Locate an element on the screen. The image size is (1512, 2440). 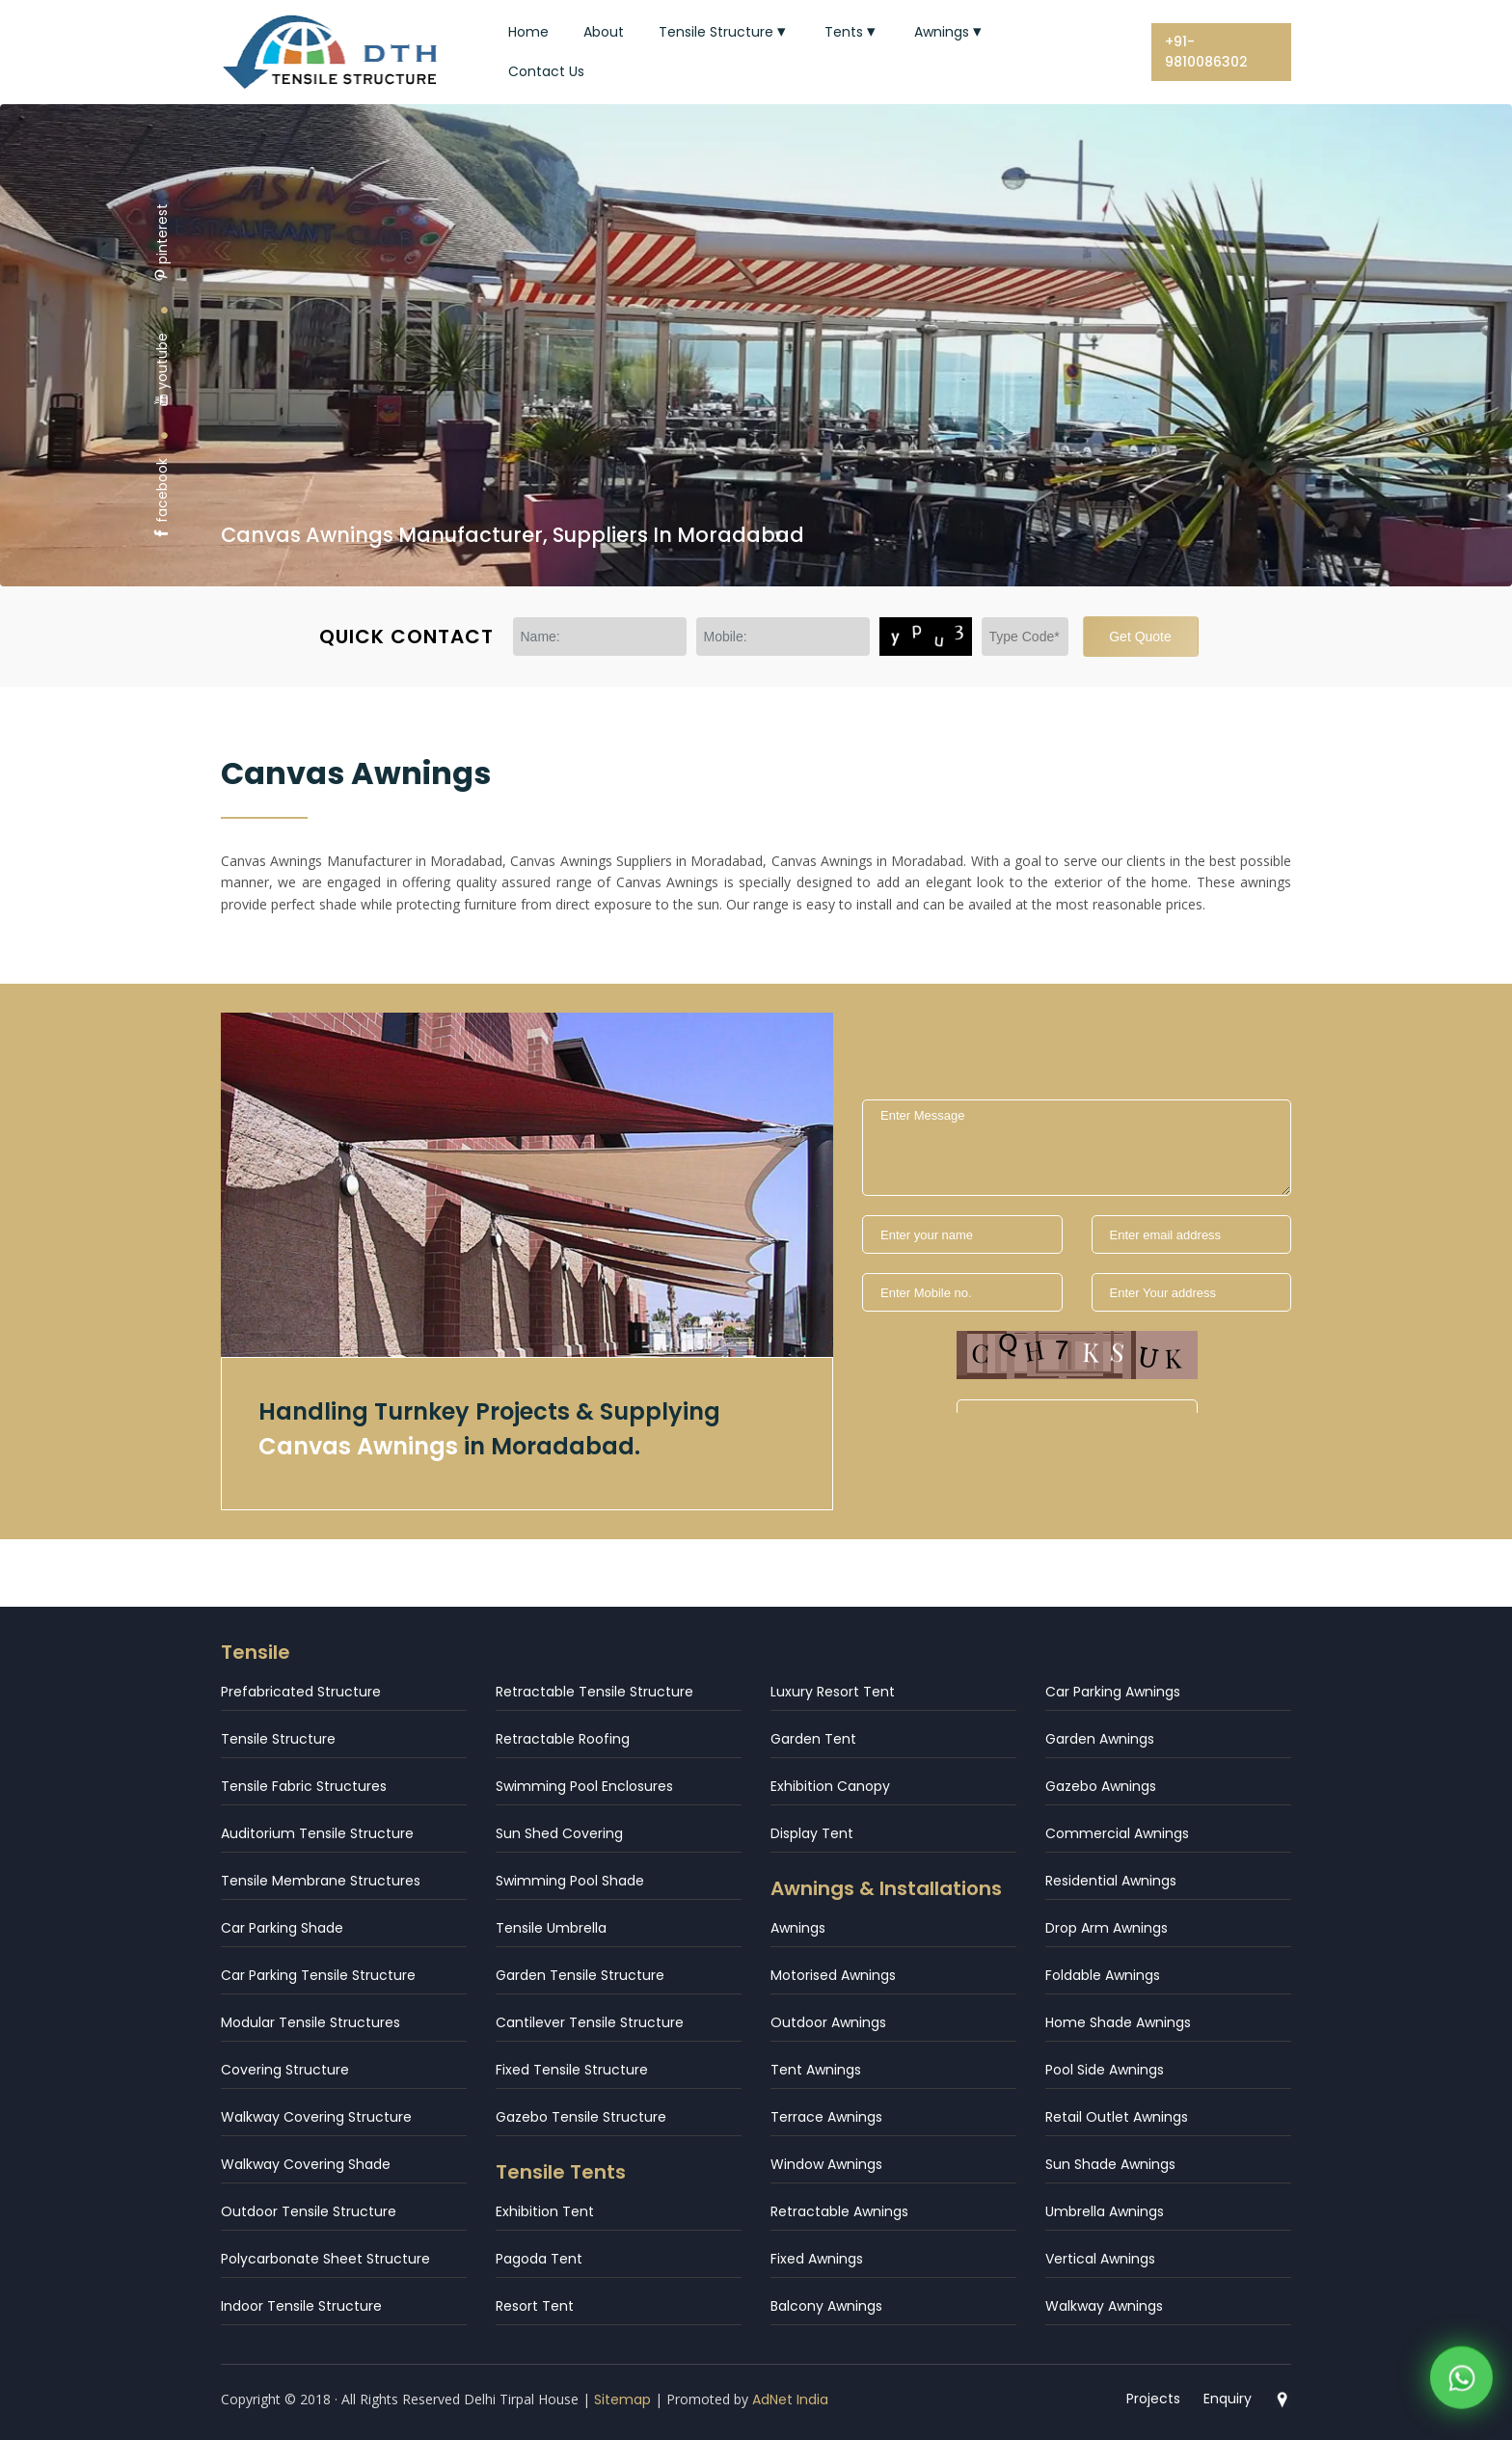
Outdoor Tensile Structure is located at coordinates (308, 2211).